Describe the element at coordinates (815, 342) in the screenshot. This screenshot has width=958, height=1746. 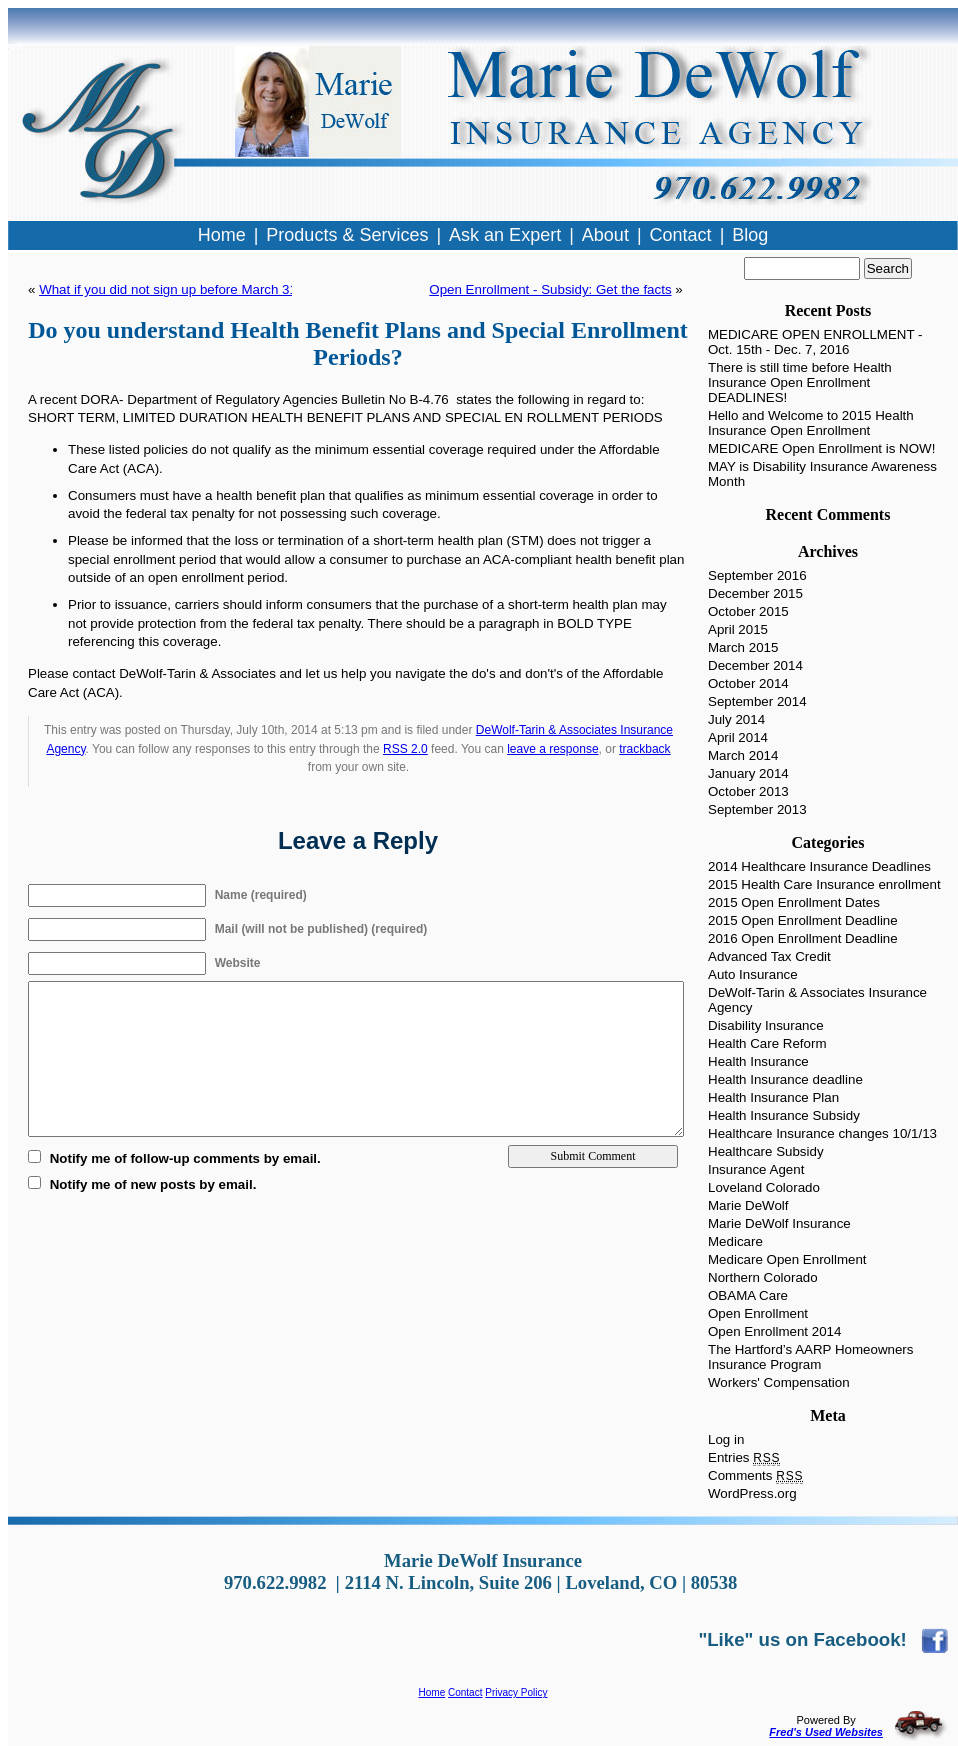
I see `MEDICARE OPEN ENROLLMENT - Oct. 15th - Dec. 7, 2016` at that location.